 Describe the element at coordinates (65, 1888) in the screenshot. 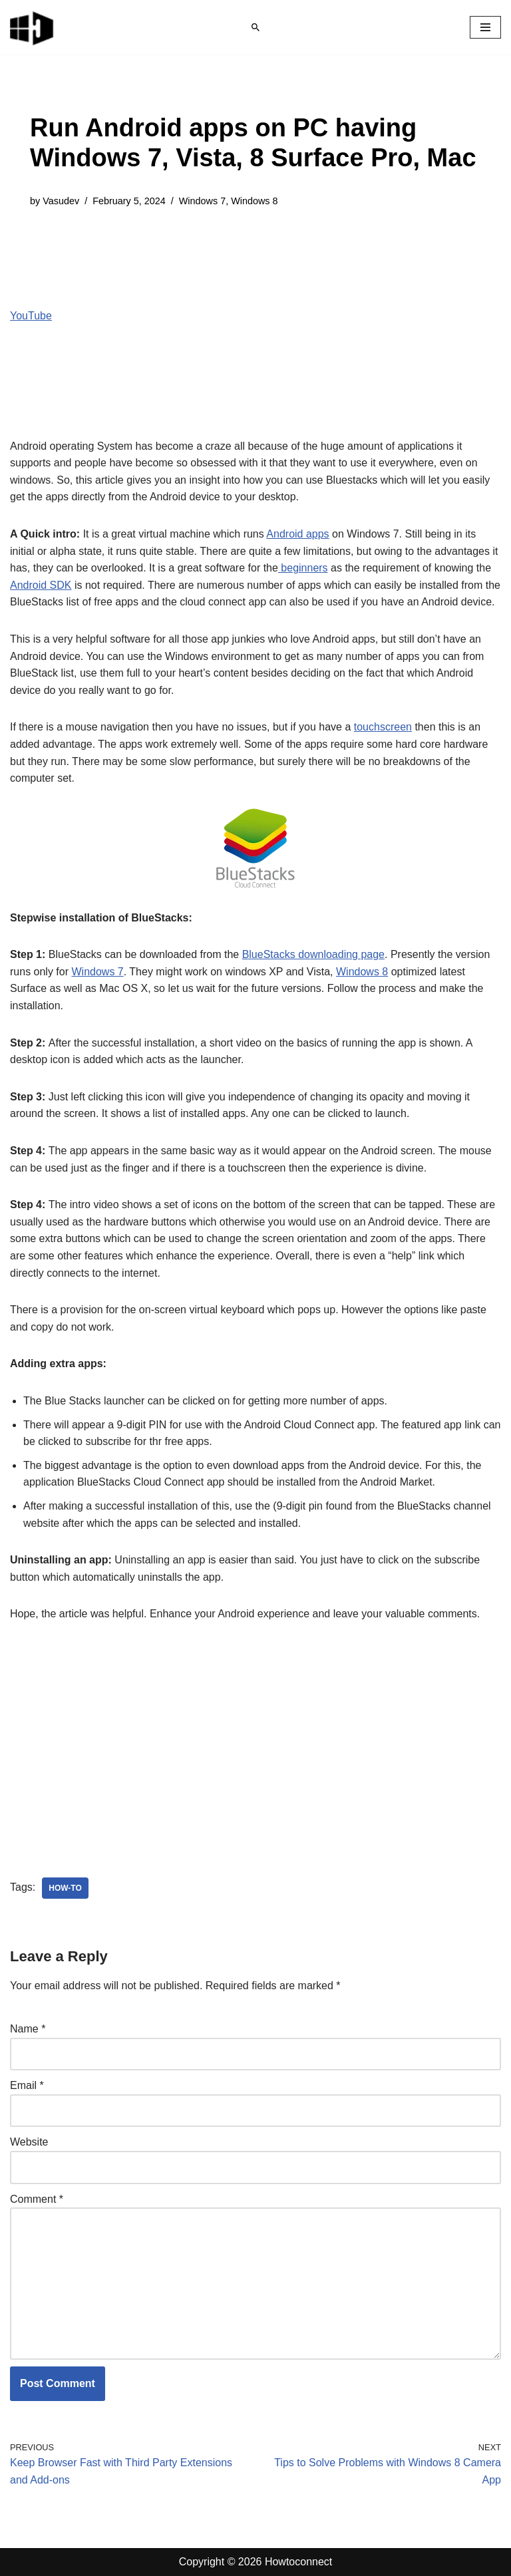

I see `how-to` at that location.